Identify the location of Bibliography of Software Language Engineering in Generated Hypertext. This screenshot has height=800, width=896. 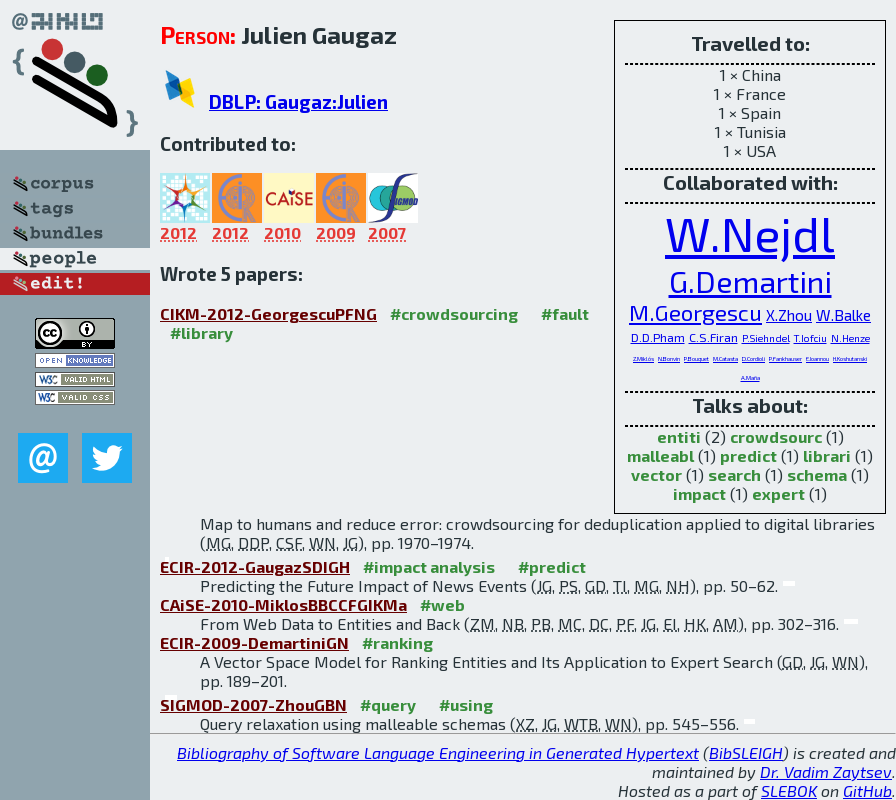
(438, 752).